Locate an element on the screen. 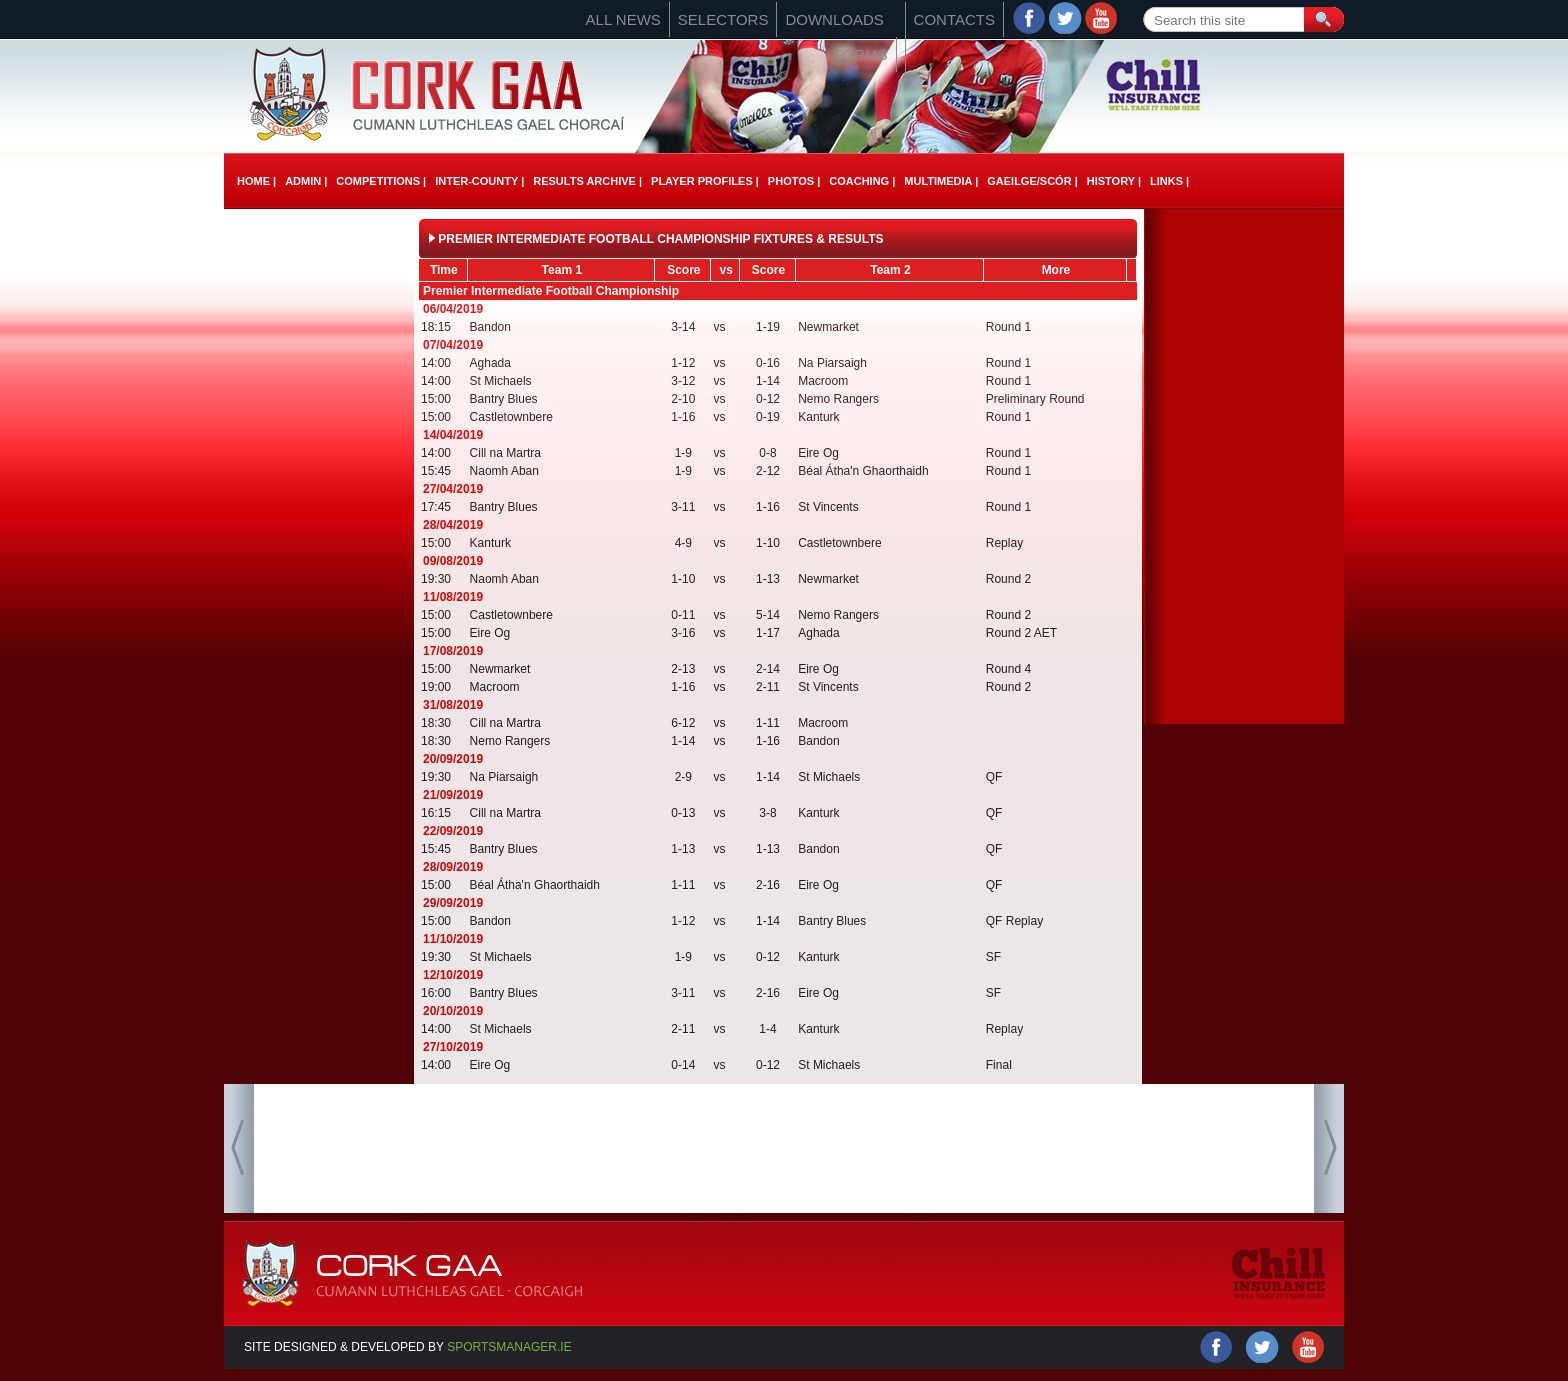 Image resolution: width=1568 pixels, height=1381 pixels. Links | is located at coordinates (1169, 181).